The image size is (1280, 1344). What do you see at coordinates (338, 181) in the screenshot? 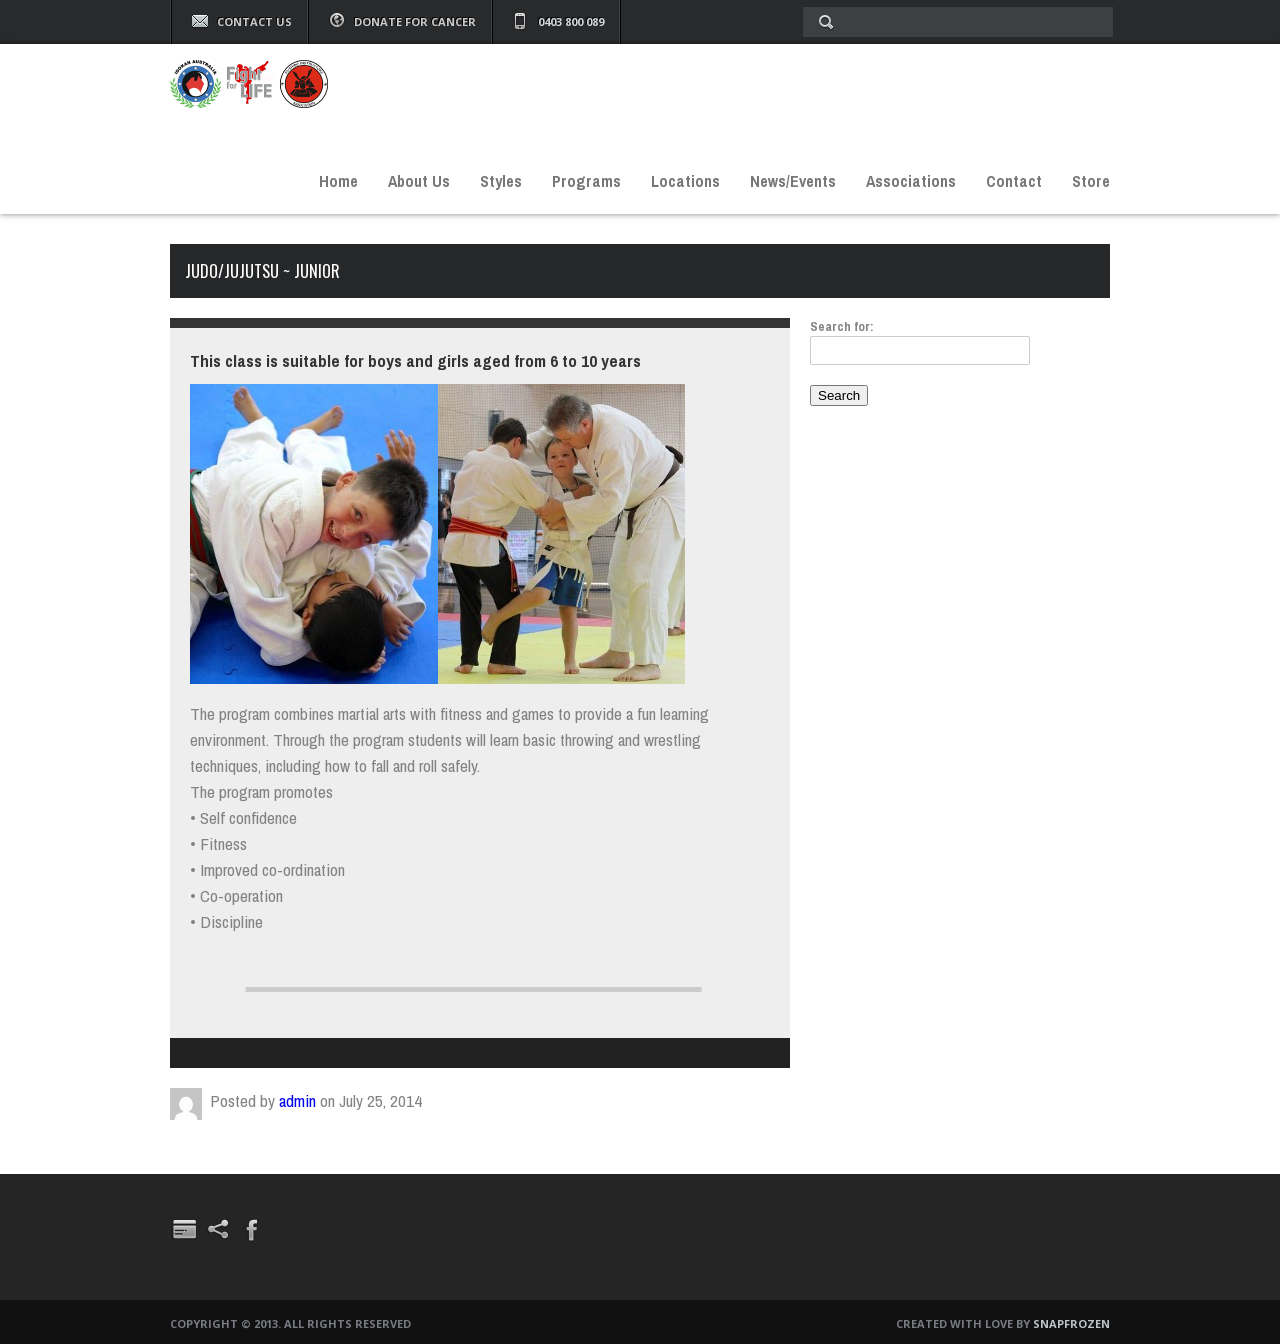
I see `Home` at bounding box center [338, 181].